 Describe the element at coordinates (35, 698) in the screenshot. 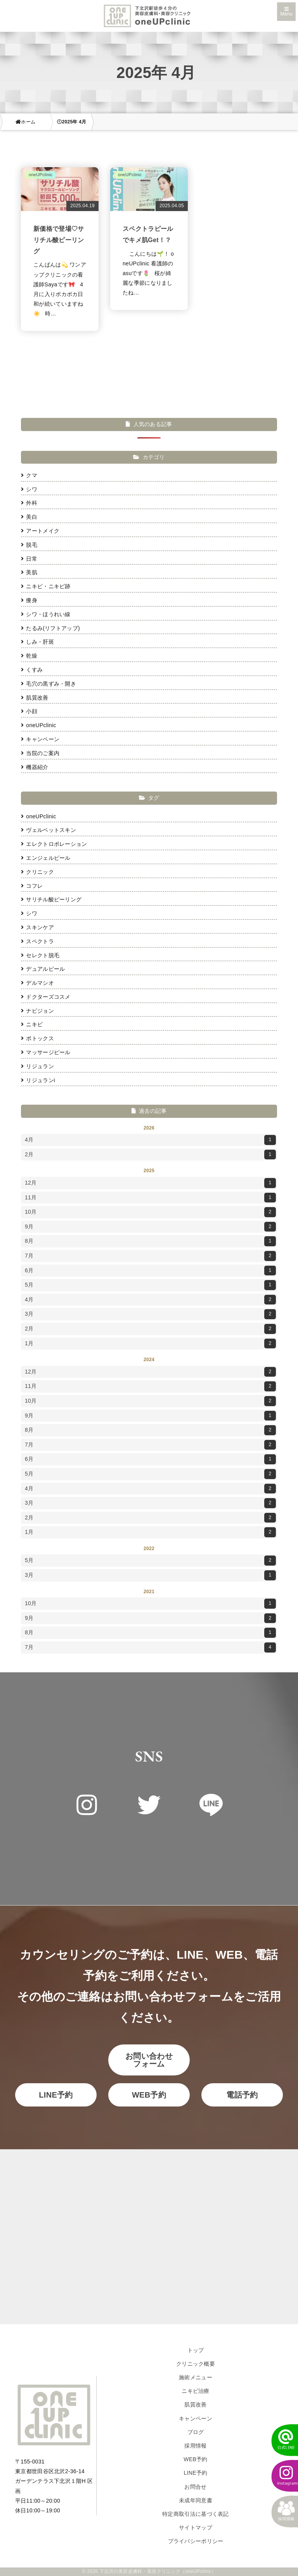

I see `肌質改善` at that location.